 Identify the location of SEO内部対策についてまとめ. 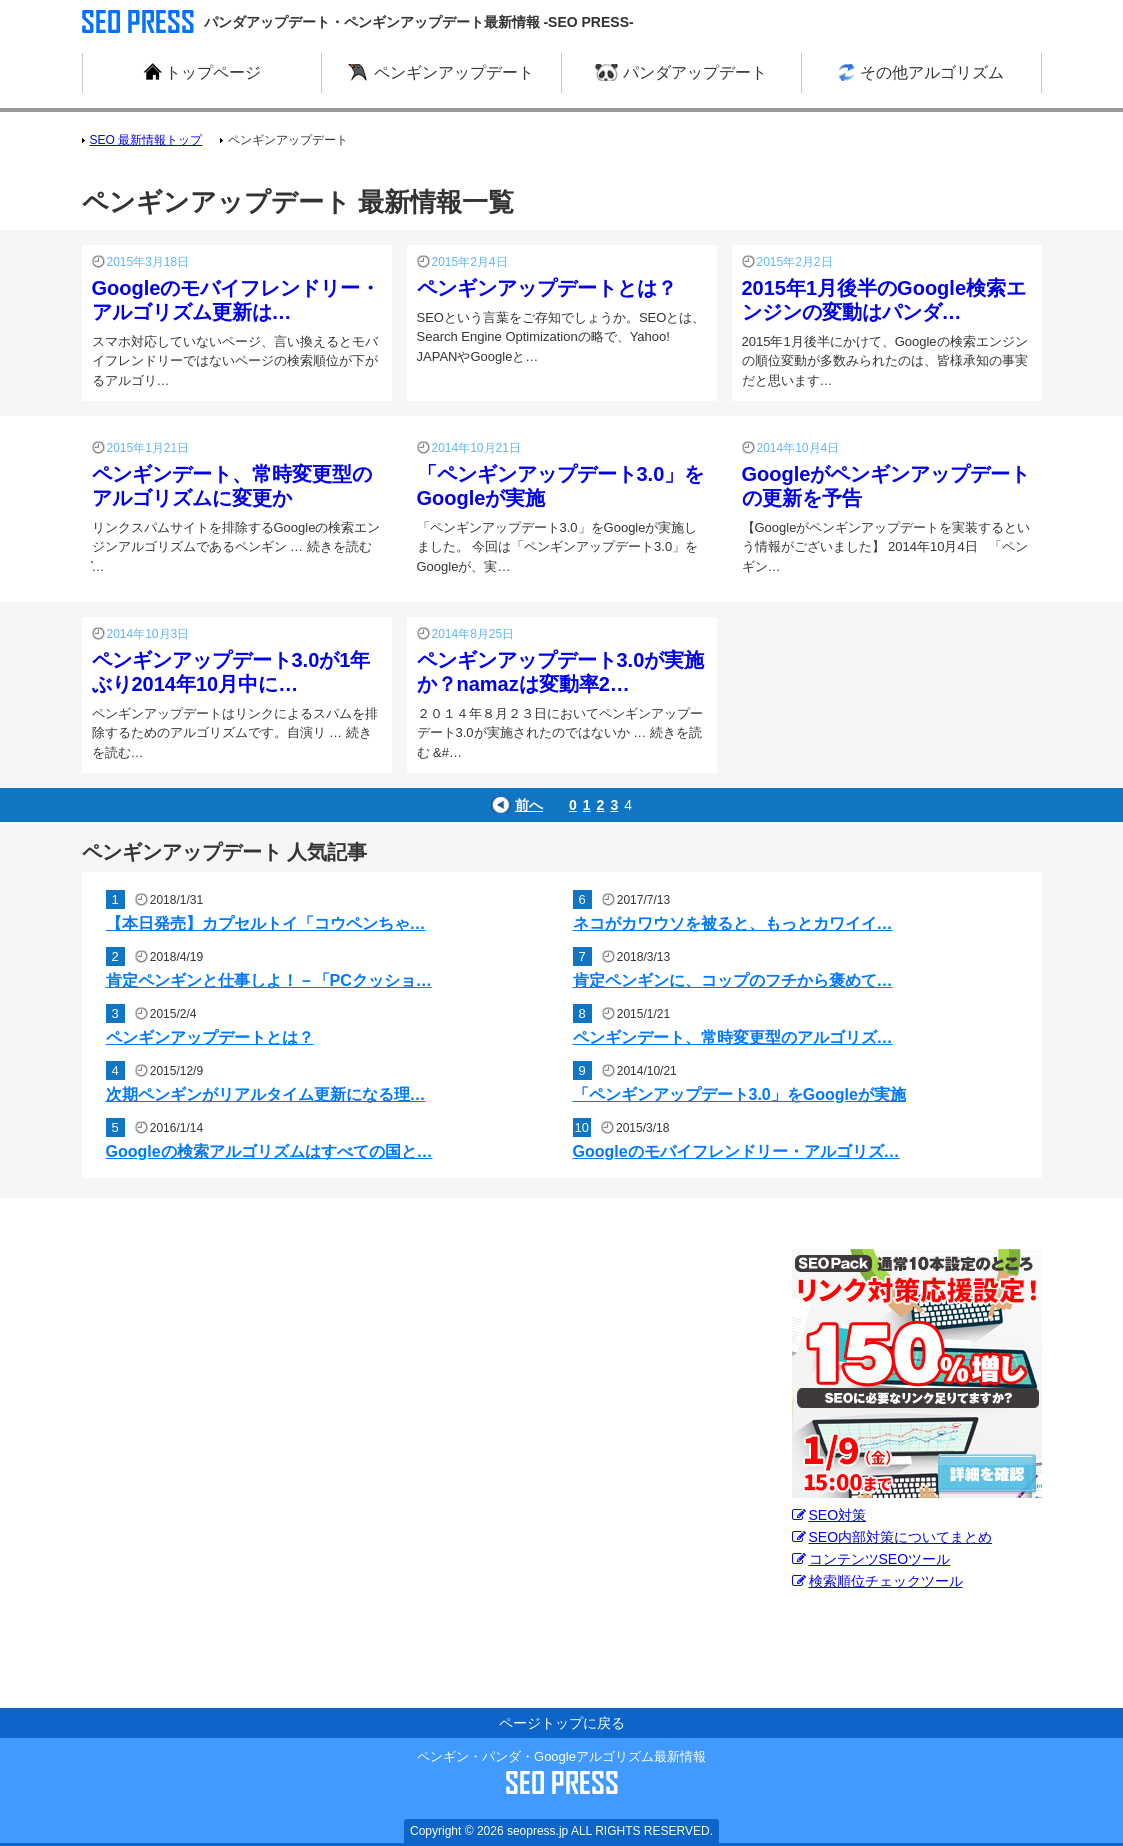
(892, 1537).